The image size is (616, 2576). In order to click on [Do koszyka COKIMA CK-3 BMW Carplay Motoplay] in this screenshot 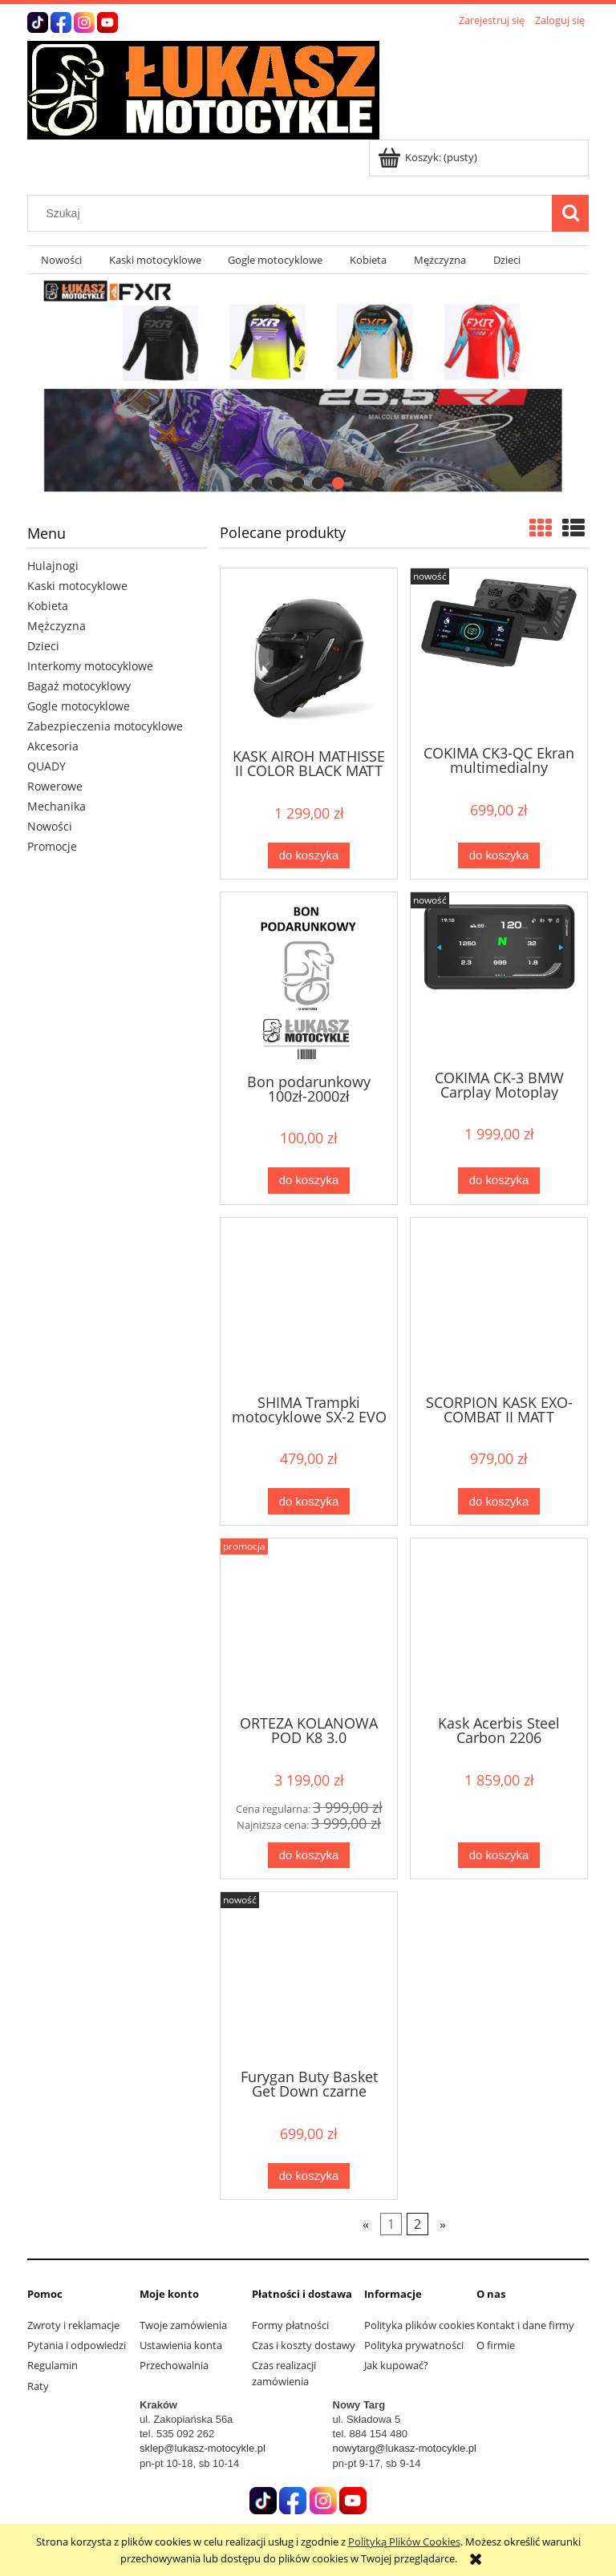, I will do `click(499, 1180)`.